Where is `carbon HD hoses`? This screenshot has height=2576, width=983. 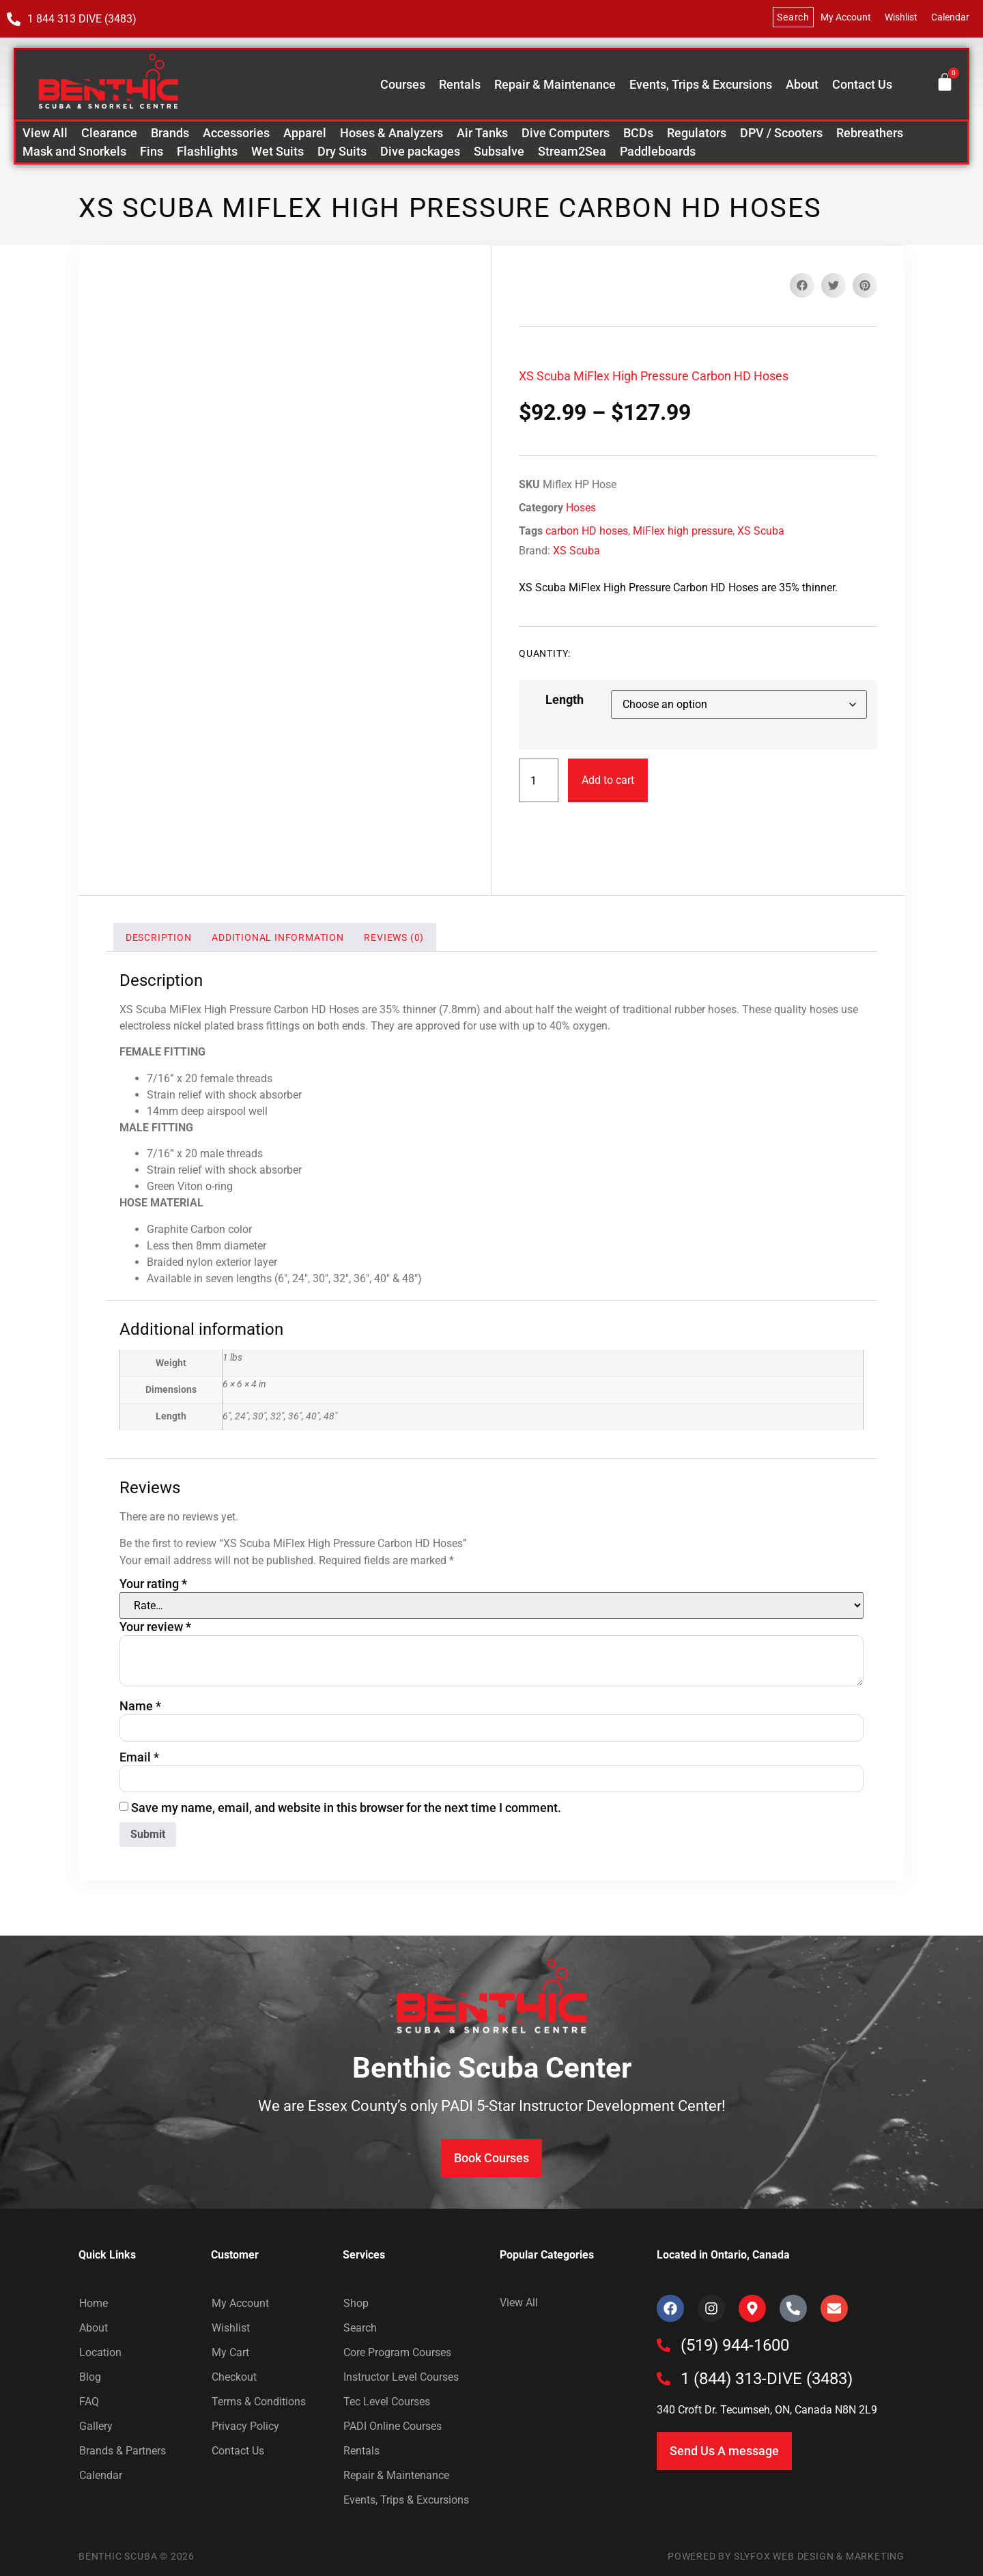
carbon HD hoses is located at coordinates (586, 530).